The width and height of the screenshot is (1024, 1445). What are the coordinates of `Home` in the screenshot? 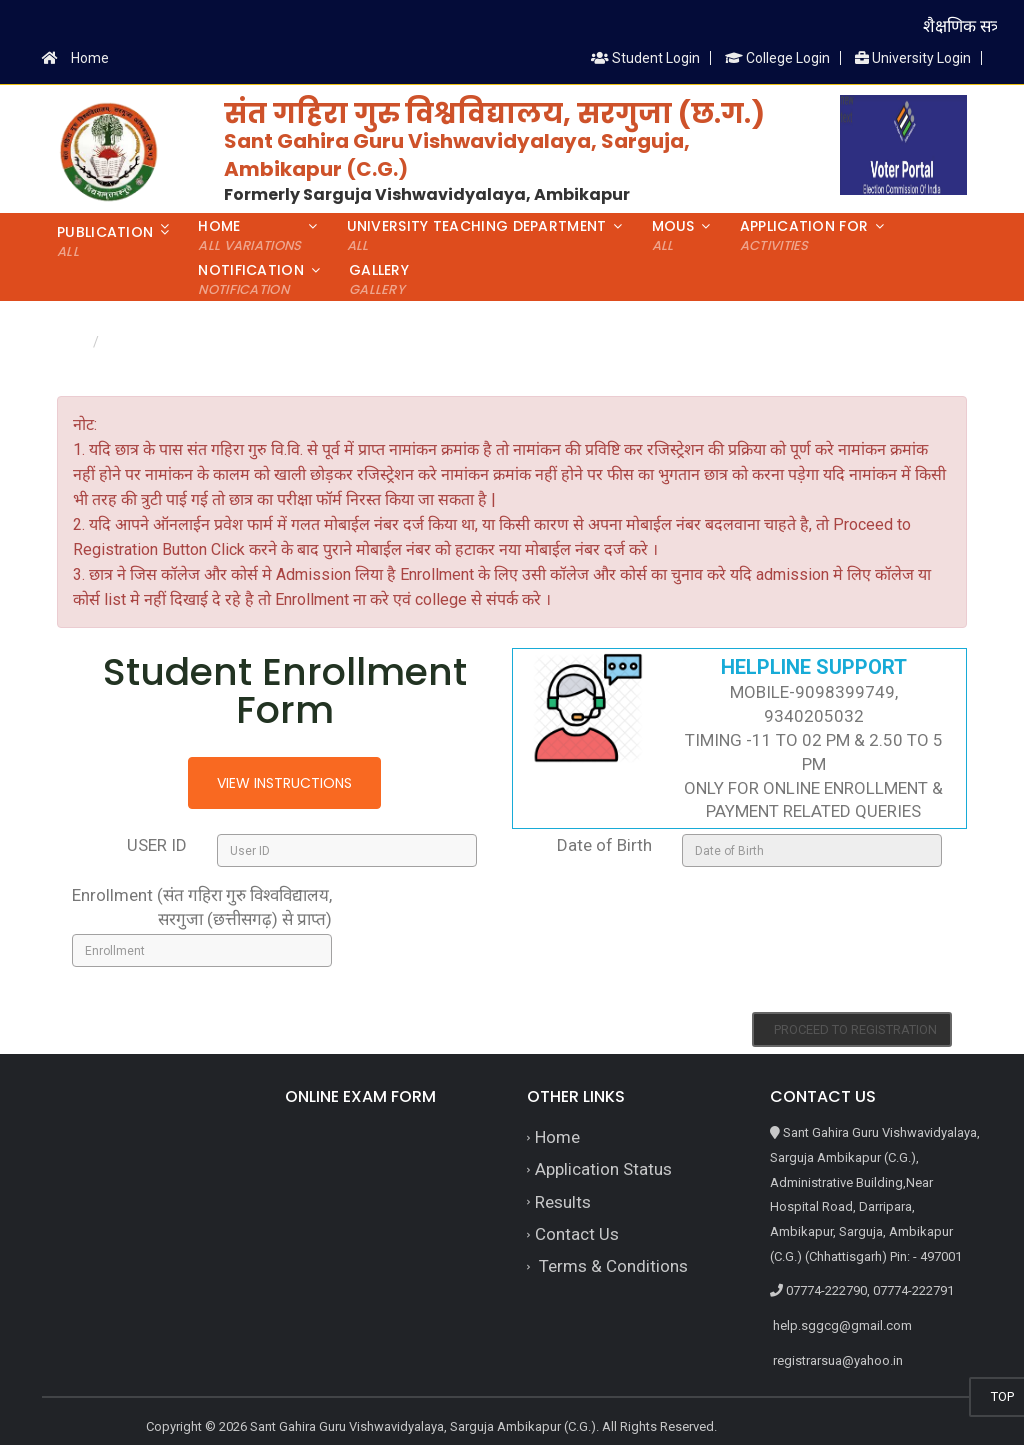 It's located at (90, 58).